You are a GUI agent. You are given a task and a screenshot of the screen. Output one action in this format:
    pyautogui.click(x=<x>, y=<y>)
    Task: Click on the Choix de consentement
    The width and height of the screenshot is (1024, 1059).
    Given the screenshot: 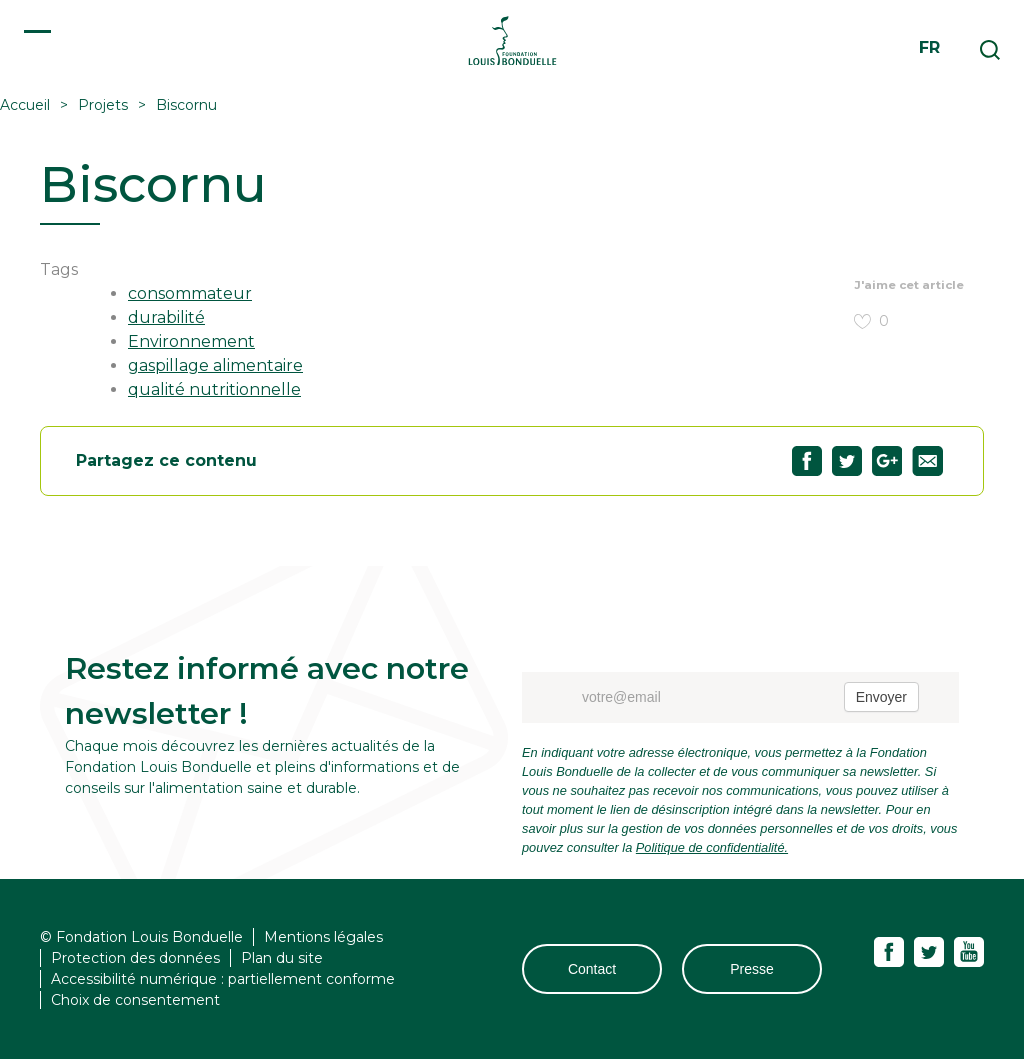 What is the action you would take?
    pyautogui.click(x=135, y=1000)
    